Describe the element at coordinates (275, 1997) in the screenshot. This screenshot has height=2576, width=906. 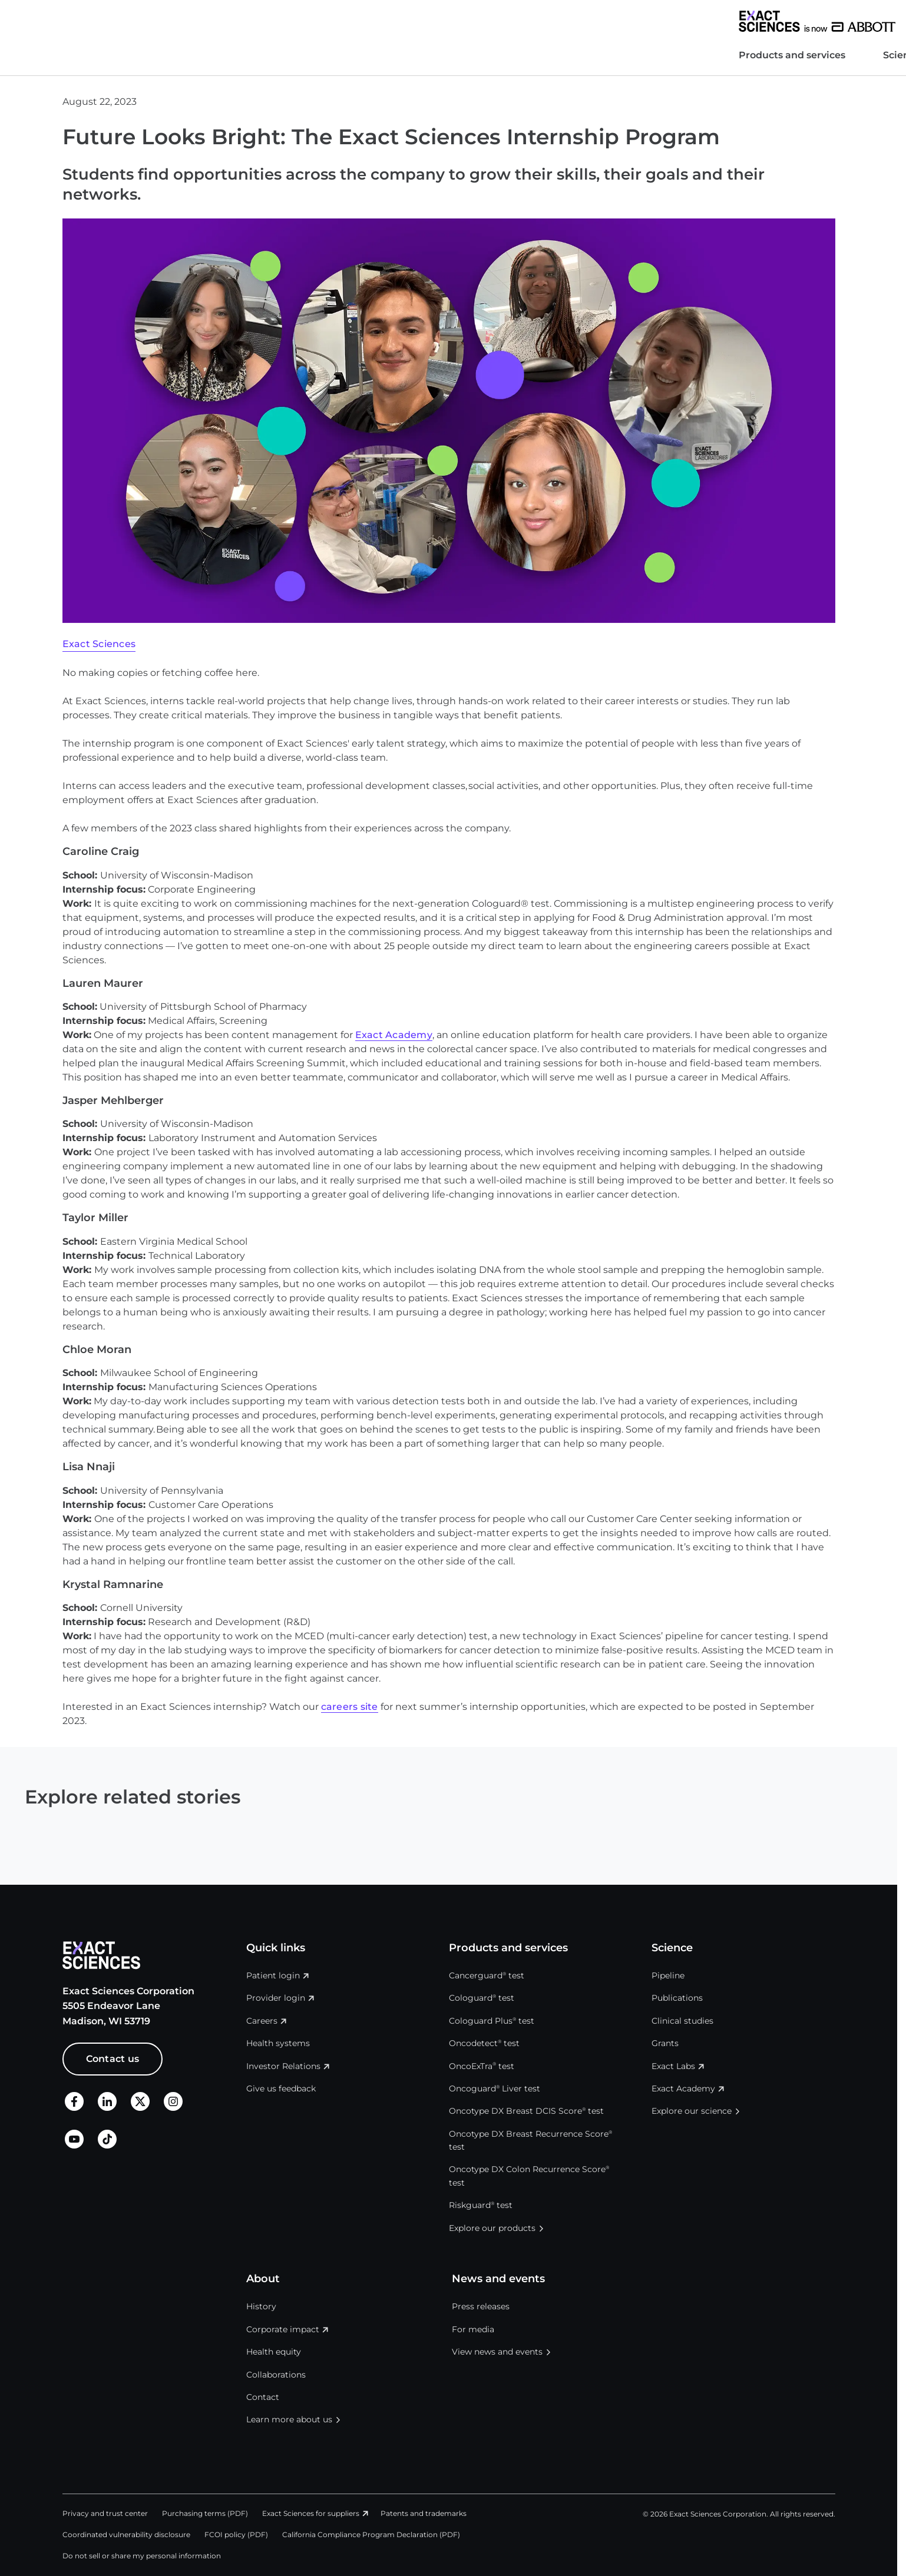
I see `Provider login` at that location.